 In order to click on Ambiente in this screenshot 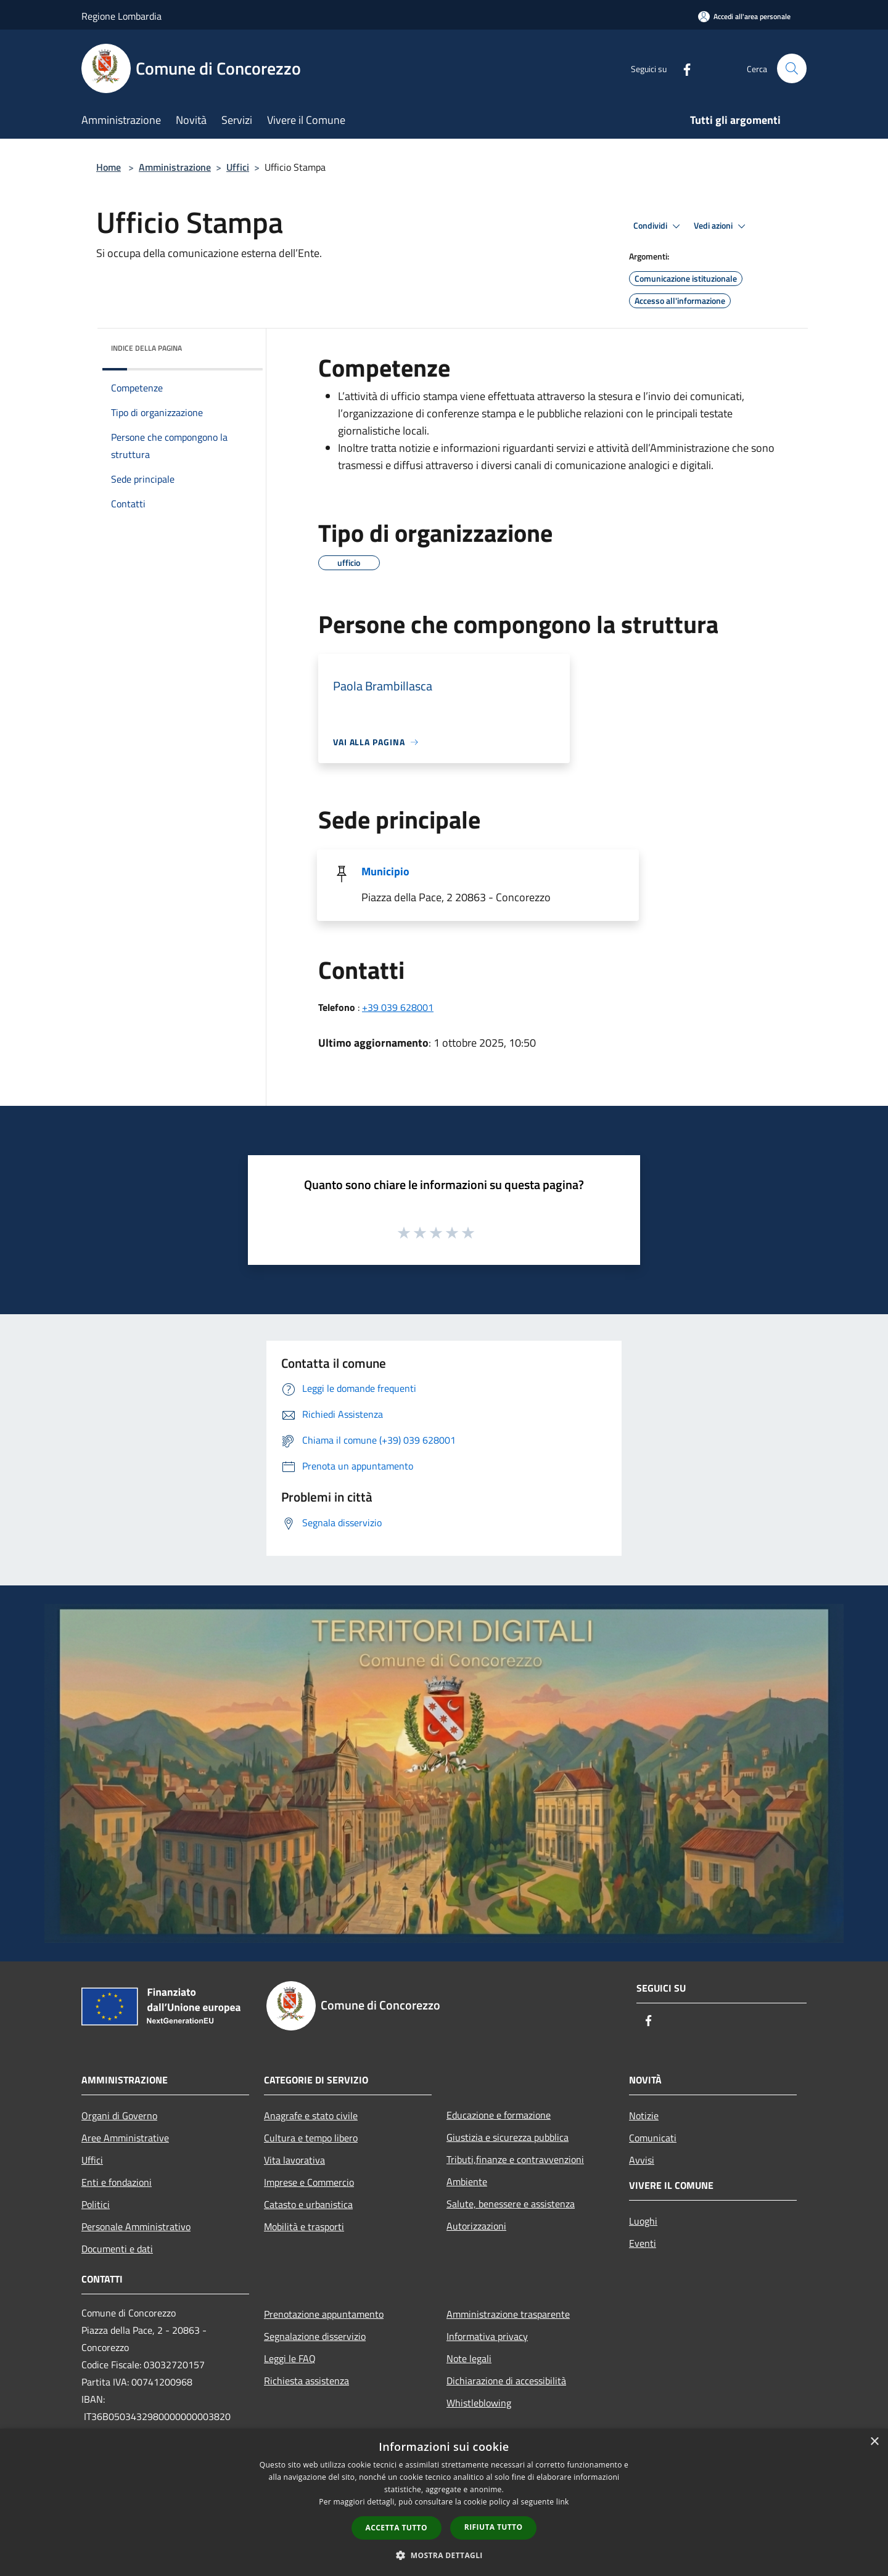, I will do `click(466, 2181)`.